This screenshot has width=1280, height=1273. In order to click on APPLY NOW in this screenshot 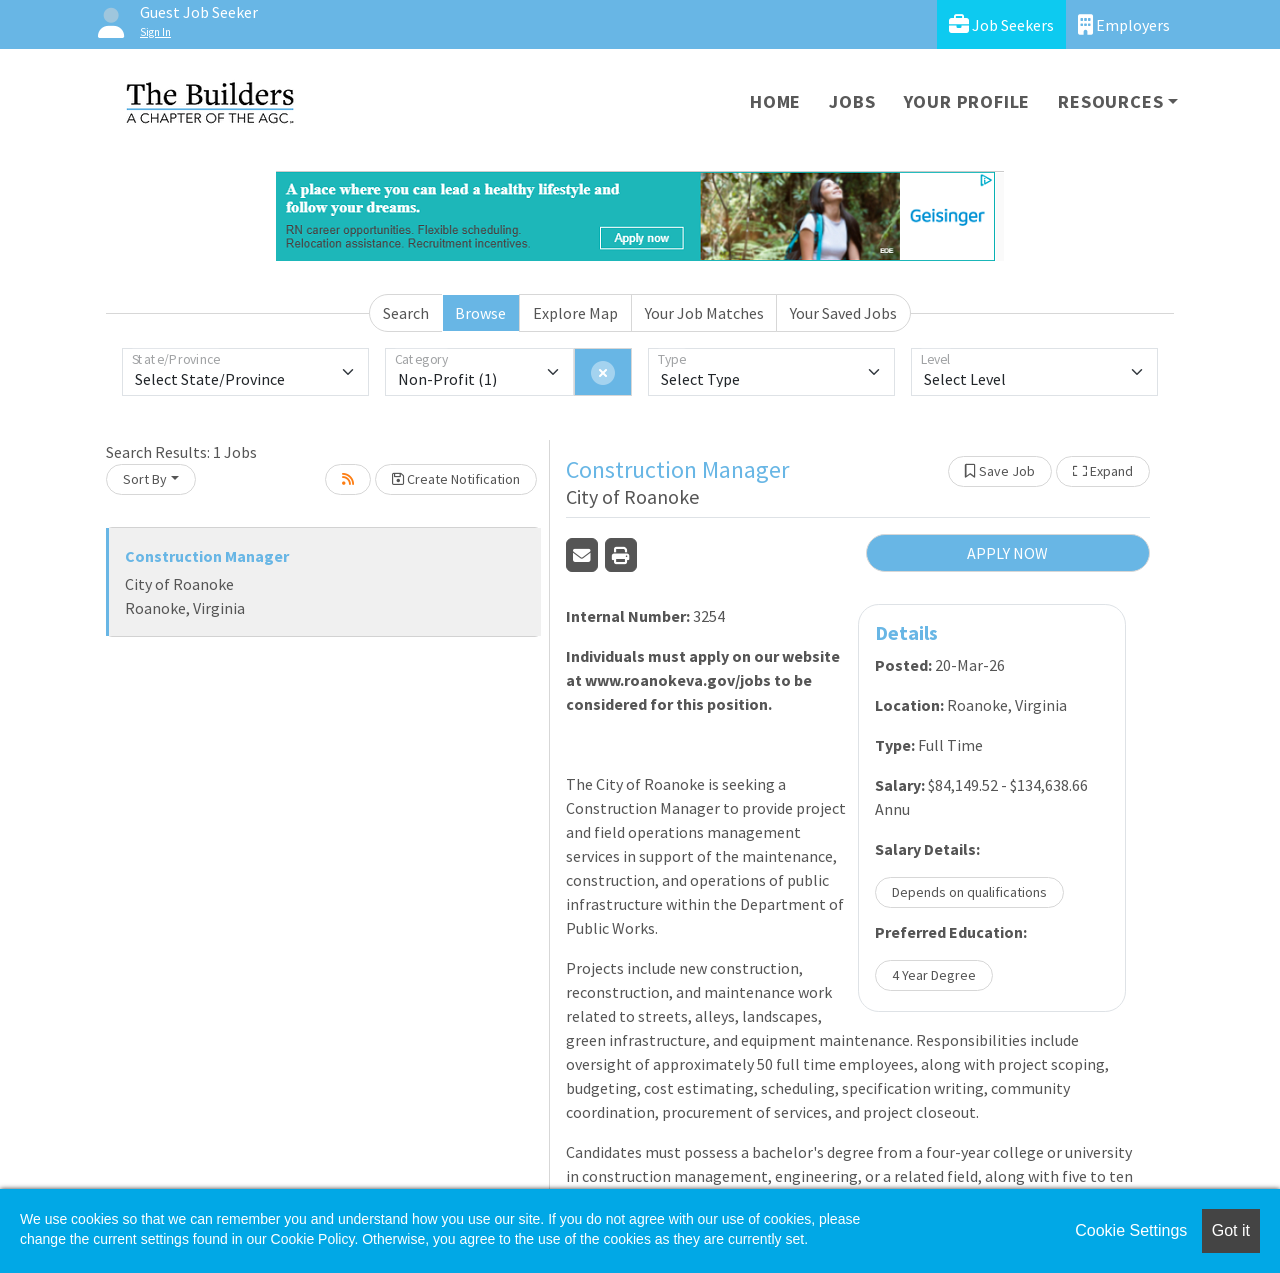, I will do `click(1007, 553)`.